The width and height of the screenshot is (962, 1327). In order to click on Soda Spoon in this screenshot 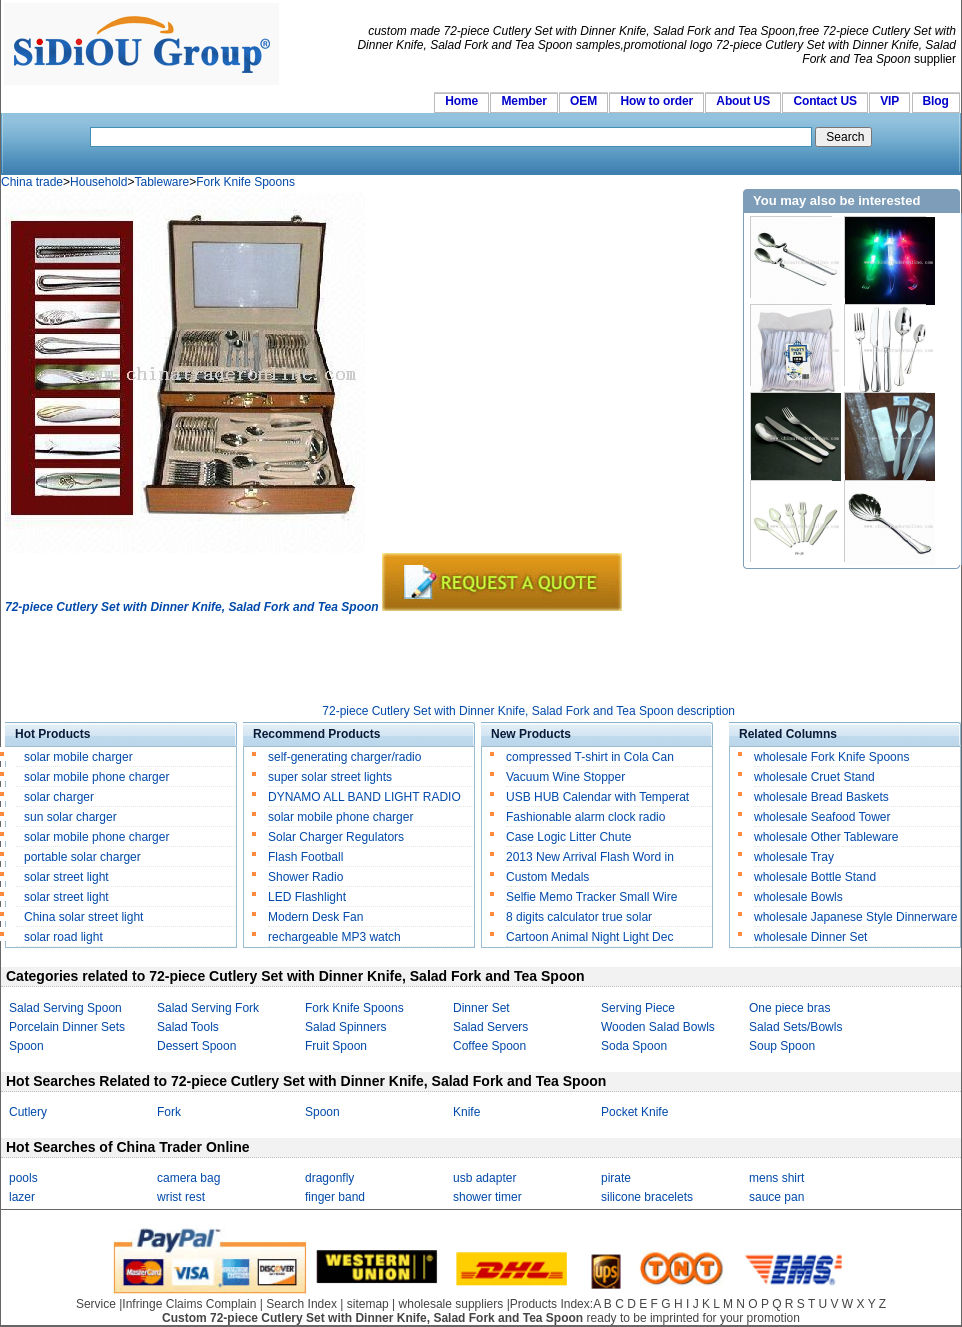, I will do `click(634, 1046)`.